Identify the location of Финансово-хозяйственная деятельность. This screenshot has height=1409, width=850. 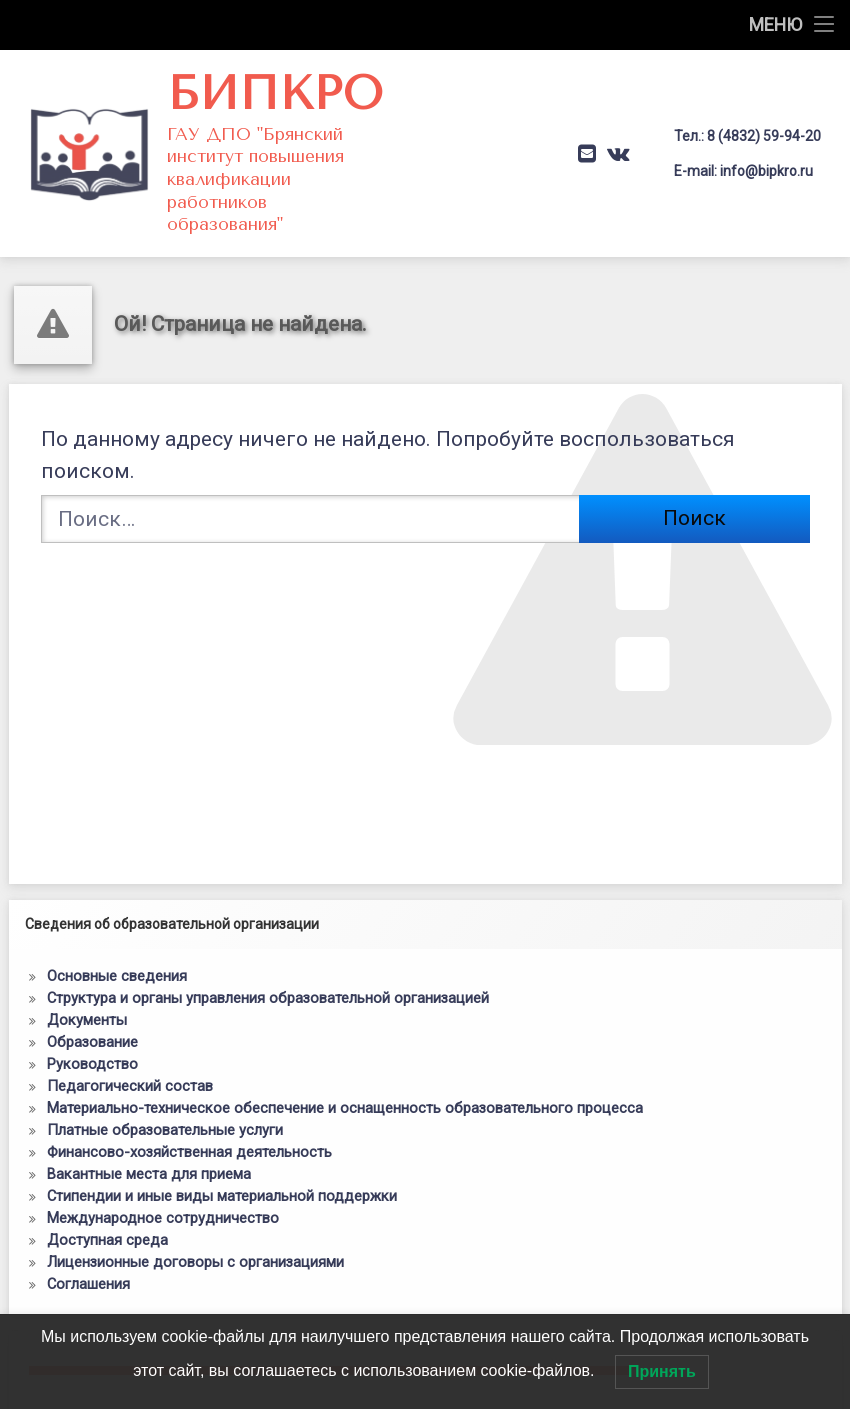
(189, 1126).